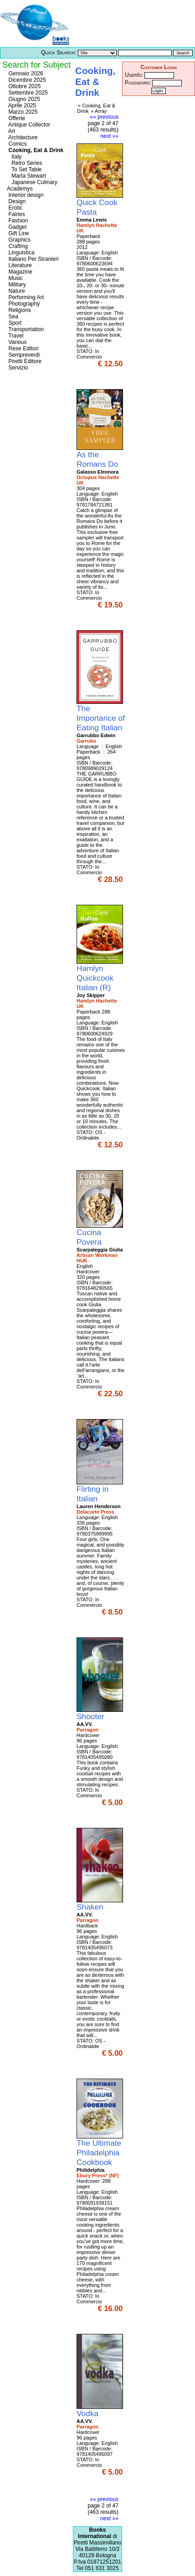  I want to click on Gadget, so click(16, 227).